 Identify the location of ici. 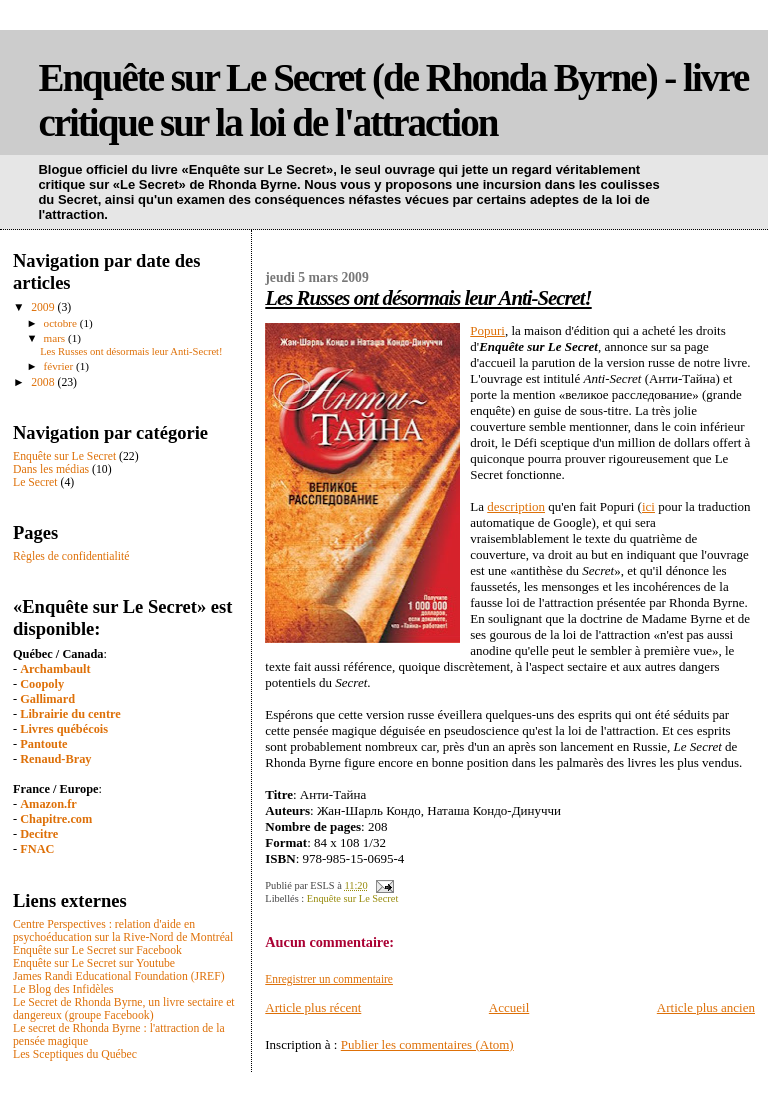
(648, 506).